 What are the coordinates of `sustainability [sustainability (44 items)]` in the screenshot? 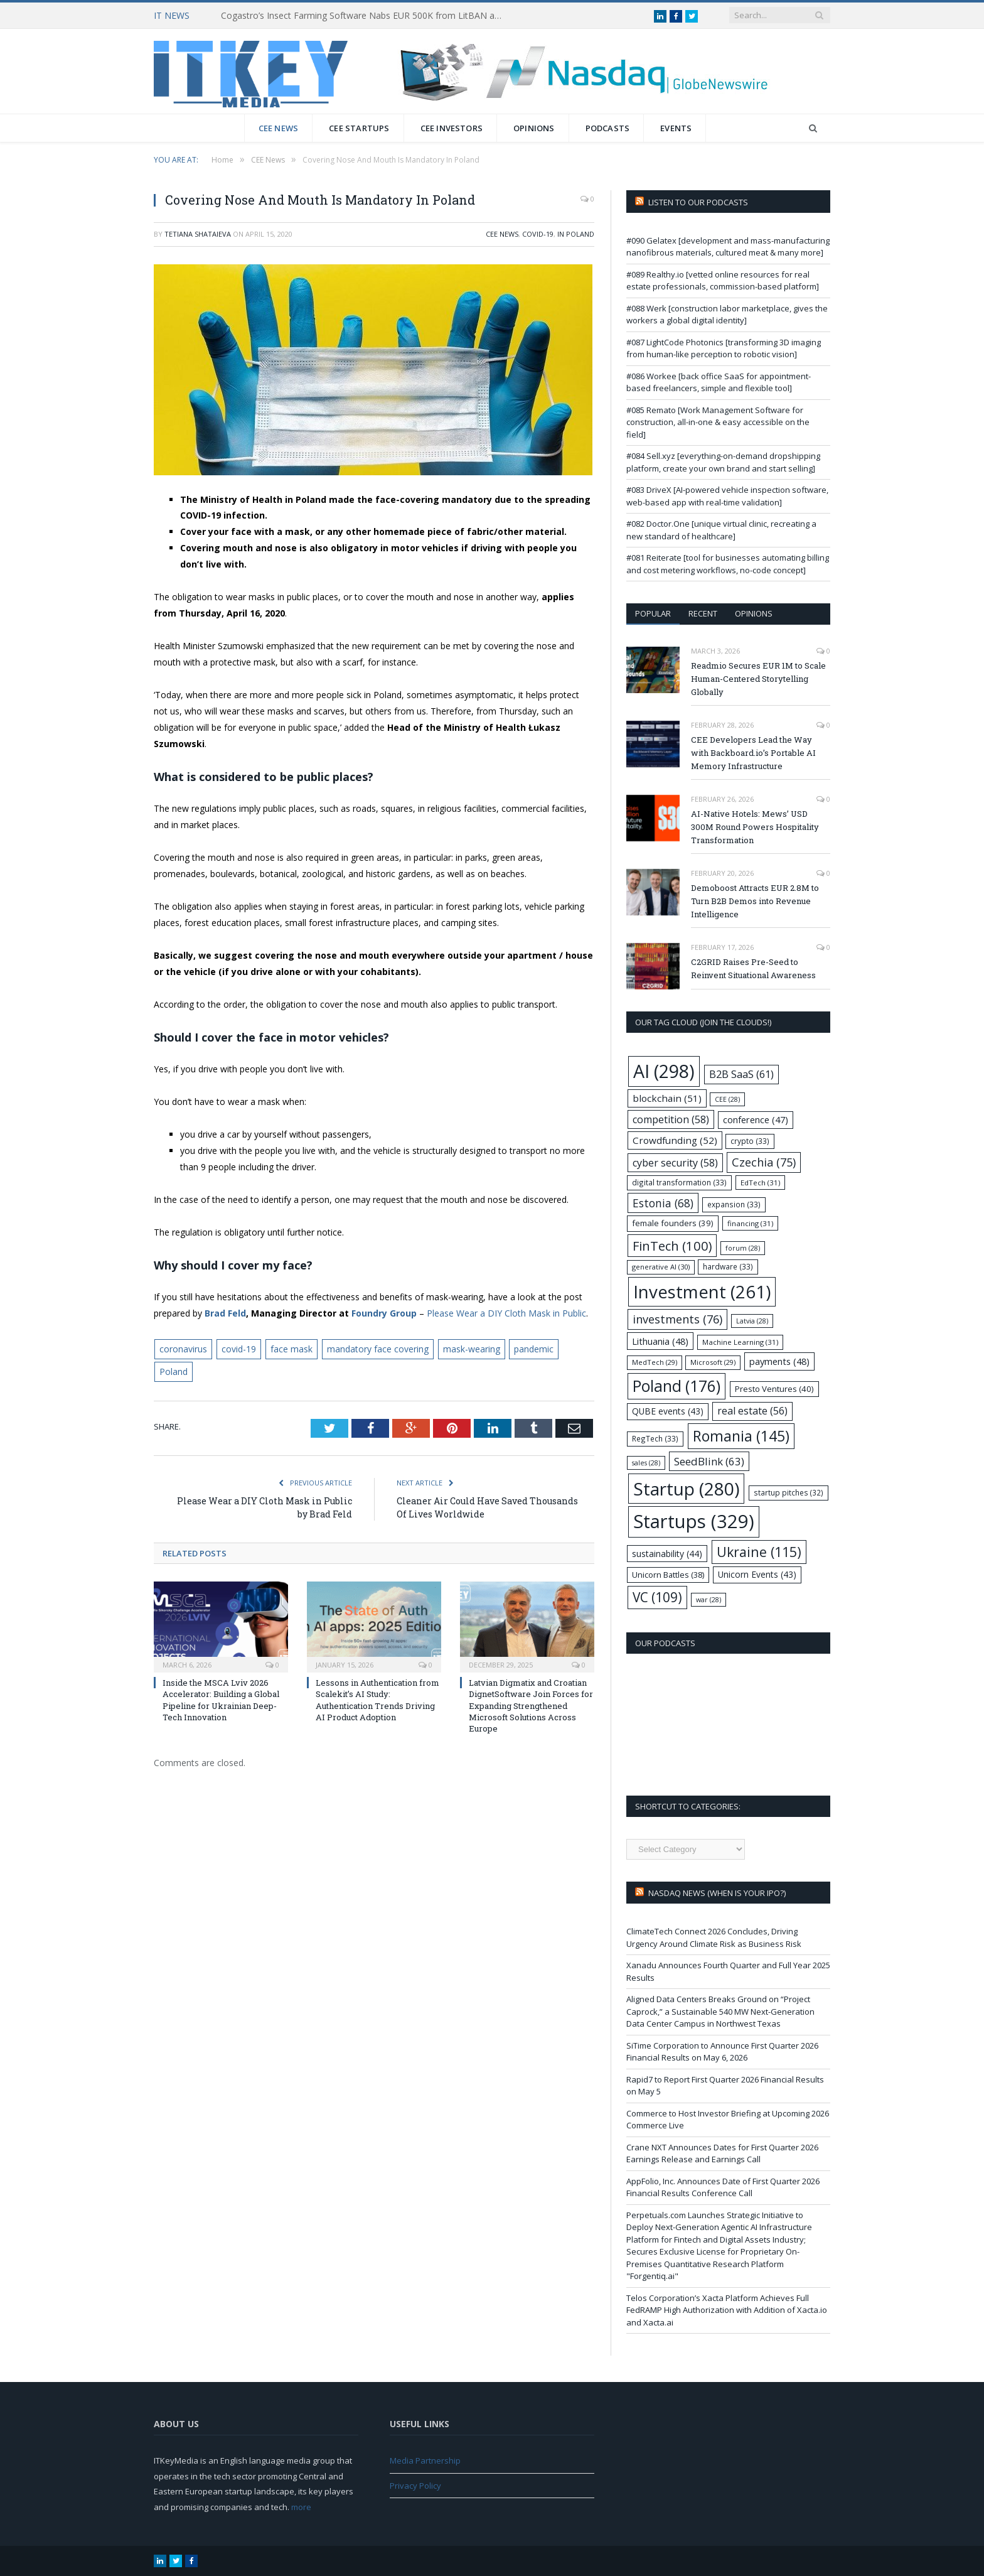 It's located at (667, 1554).